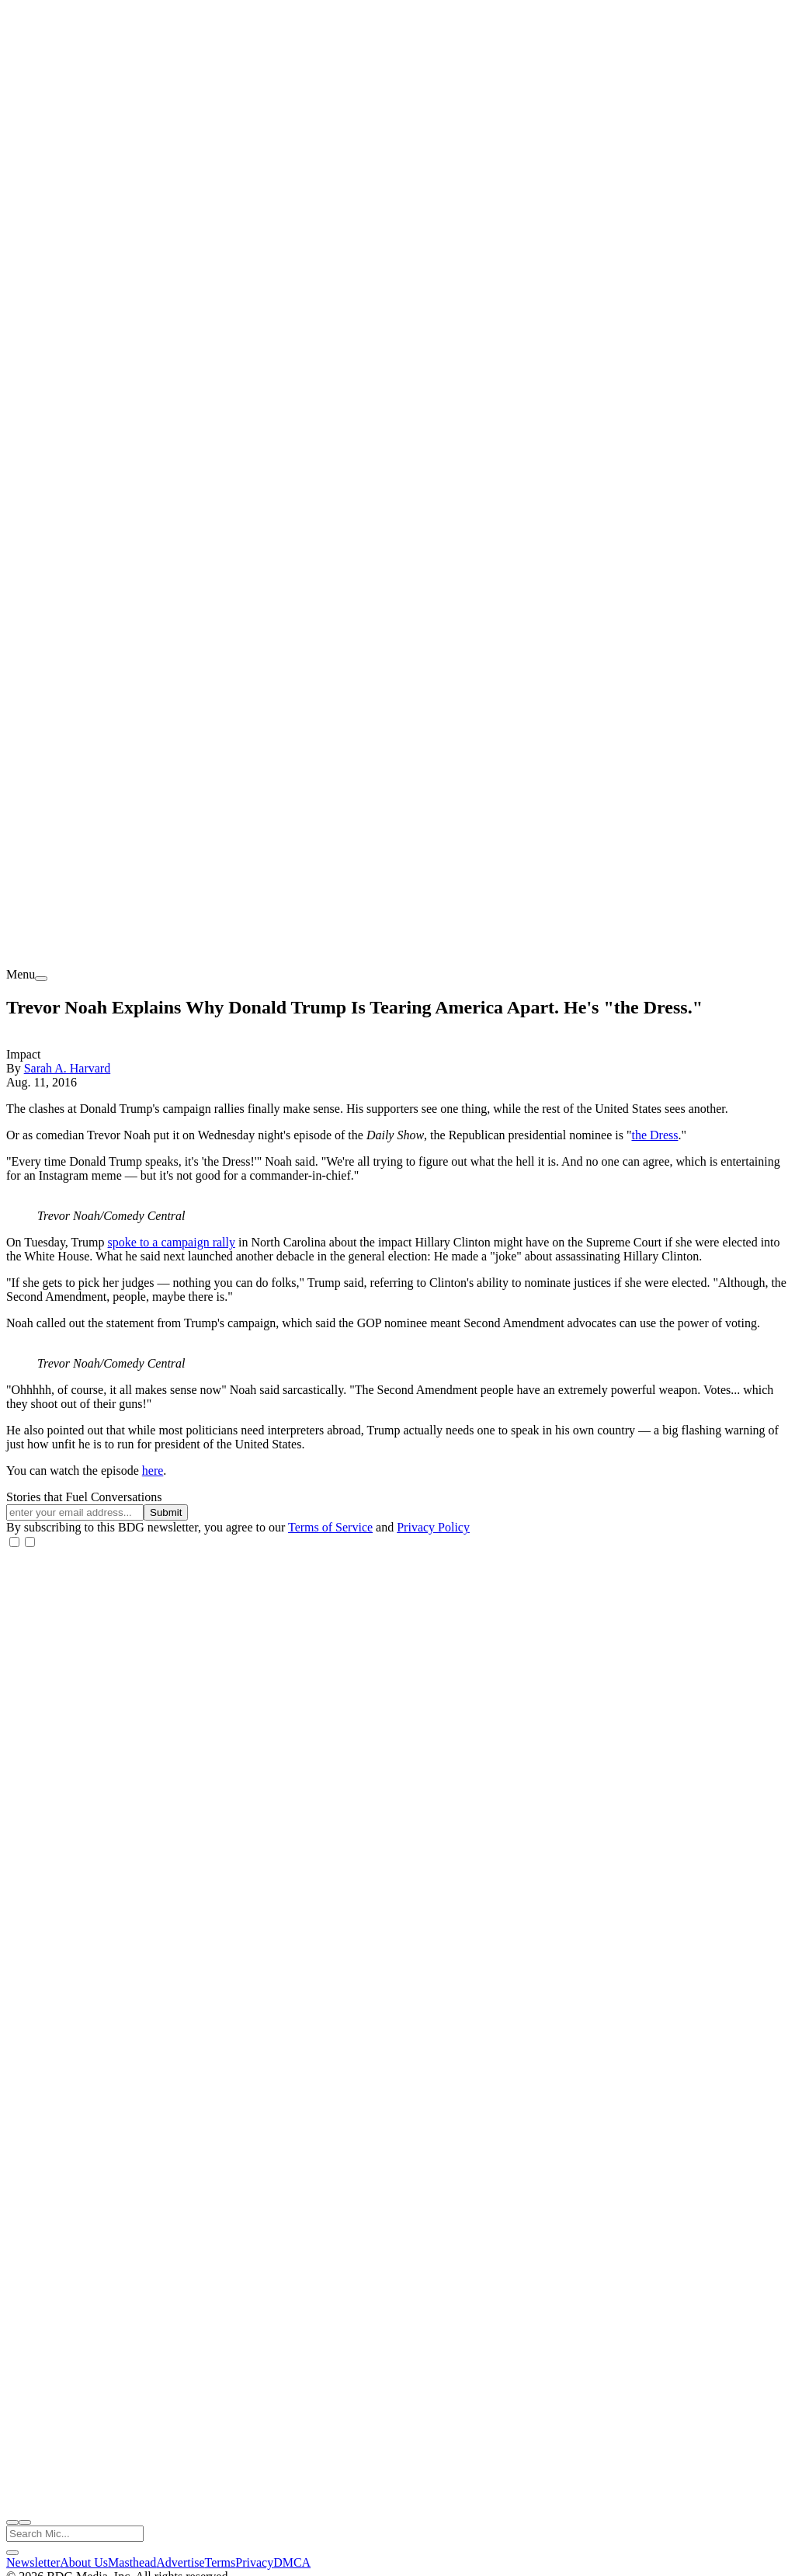 Image resolution: width=795 pixels, height=2576 pixels. What do you see at coordinates (25, 2522) in the screenshot?
I see `[close nav]` at bounding box center [25, 2522].